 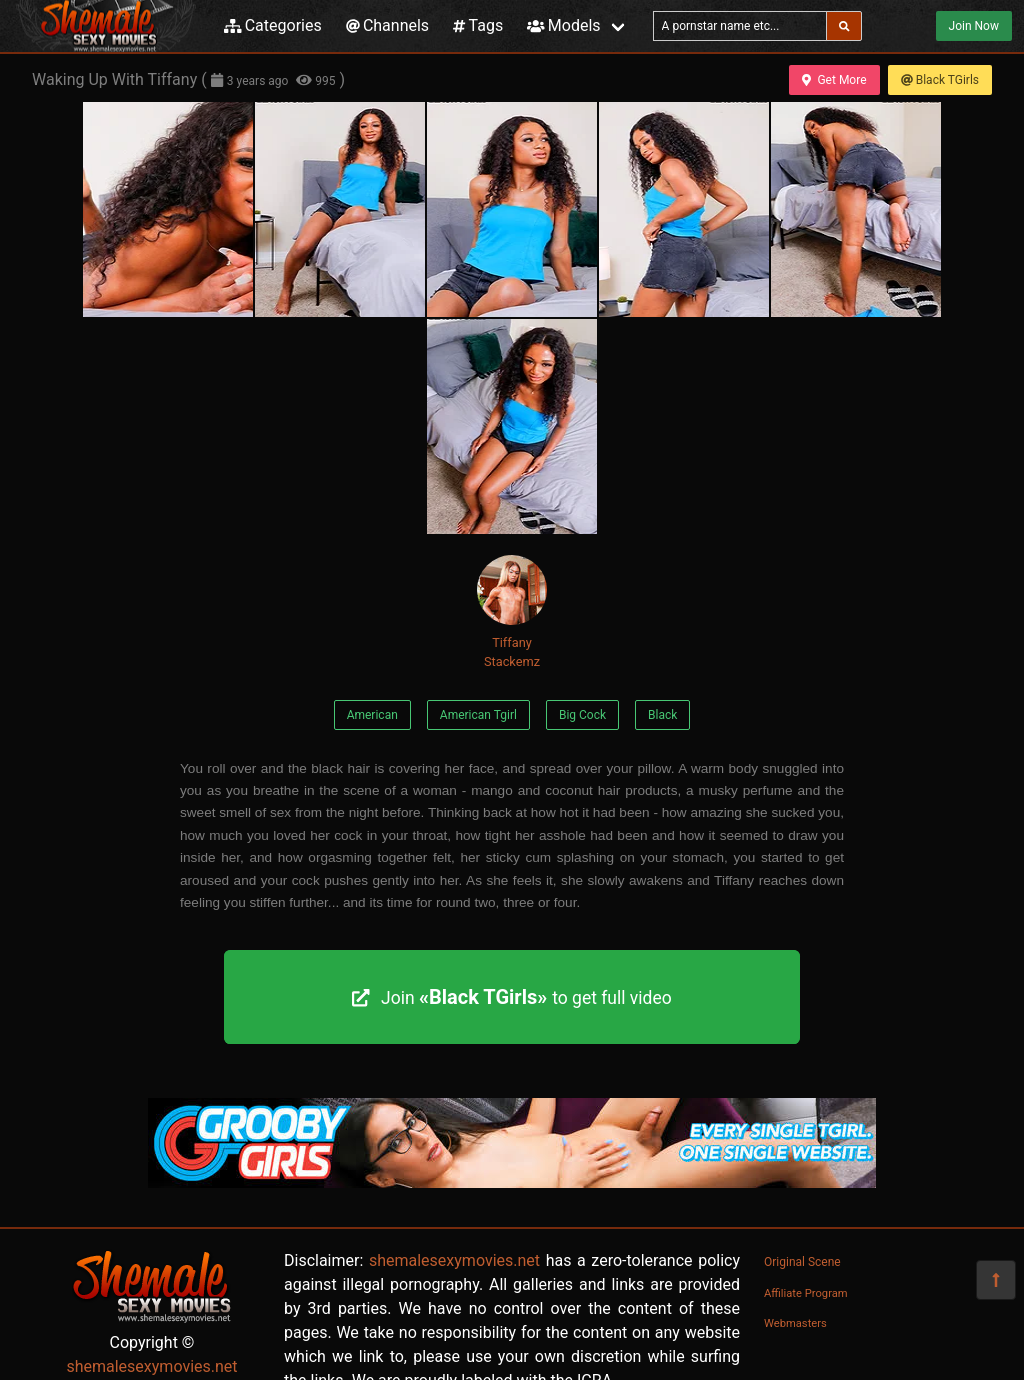 What do you see at coordinates (273, 25) in the screenshot?
I see `Categories` at bounding box center [273, 25].